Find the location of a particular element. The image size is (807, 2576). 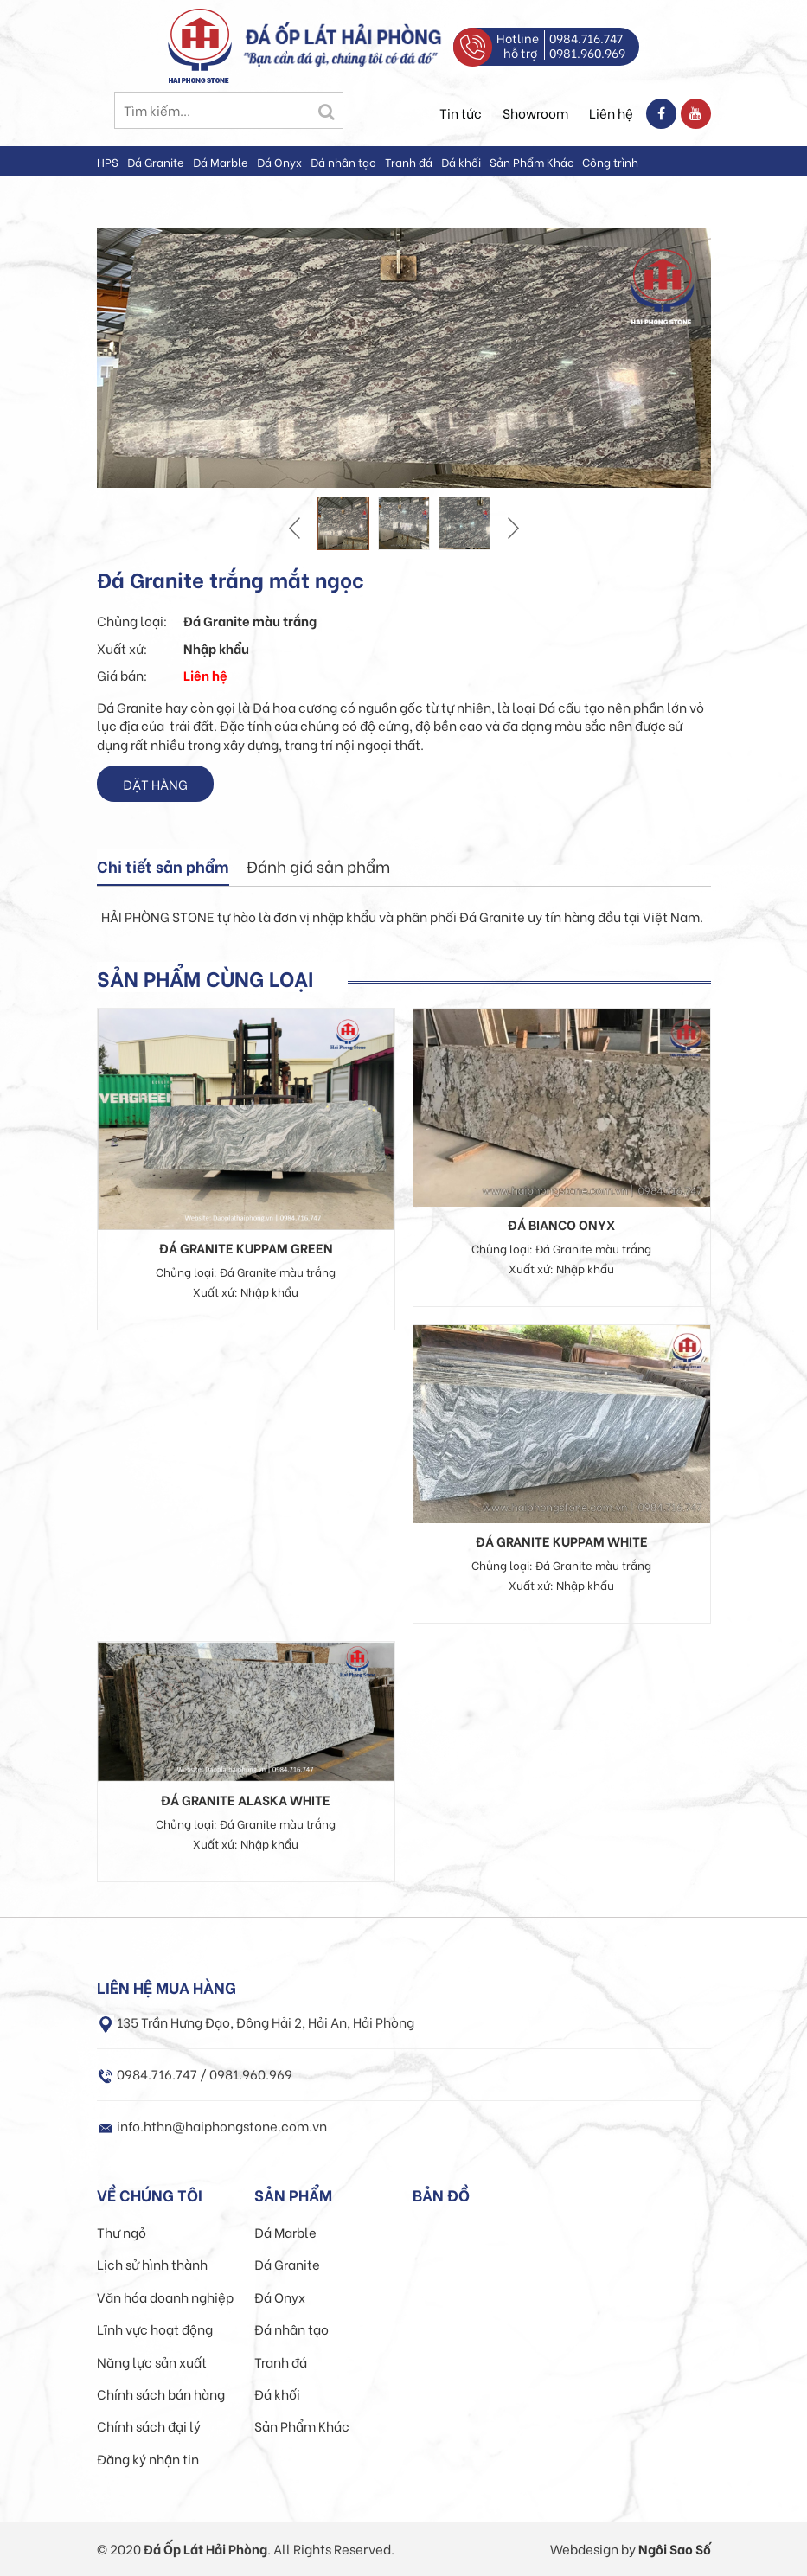

Công trình is located at coordinates (610, 161).